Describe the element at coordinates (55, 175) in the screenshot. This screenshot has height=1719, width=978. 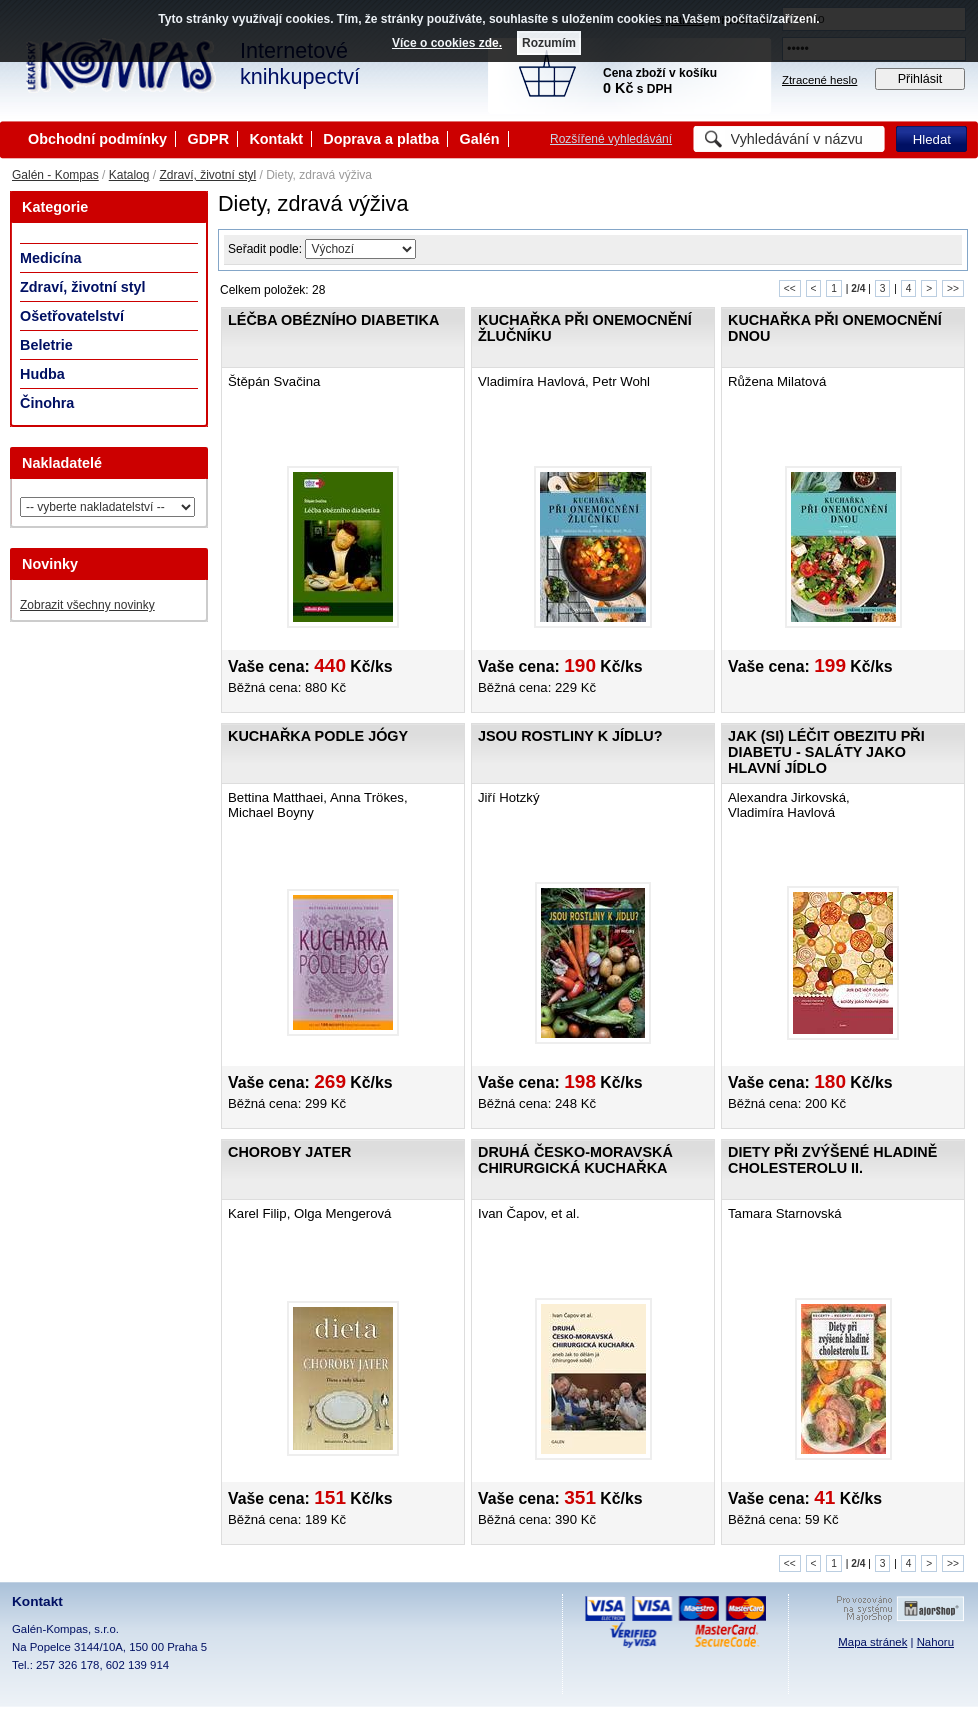
I see `Galén - Kompas` at that location.